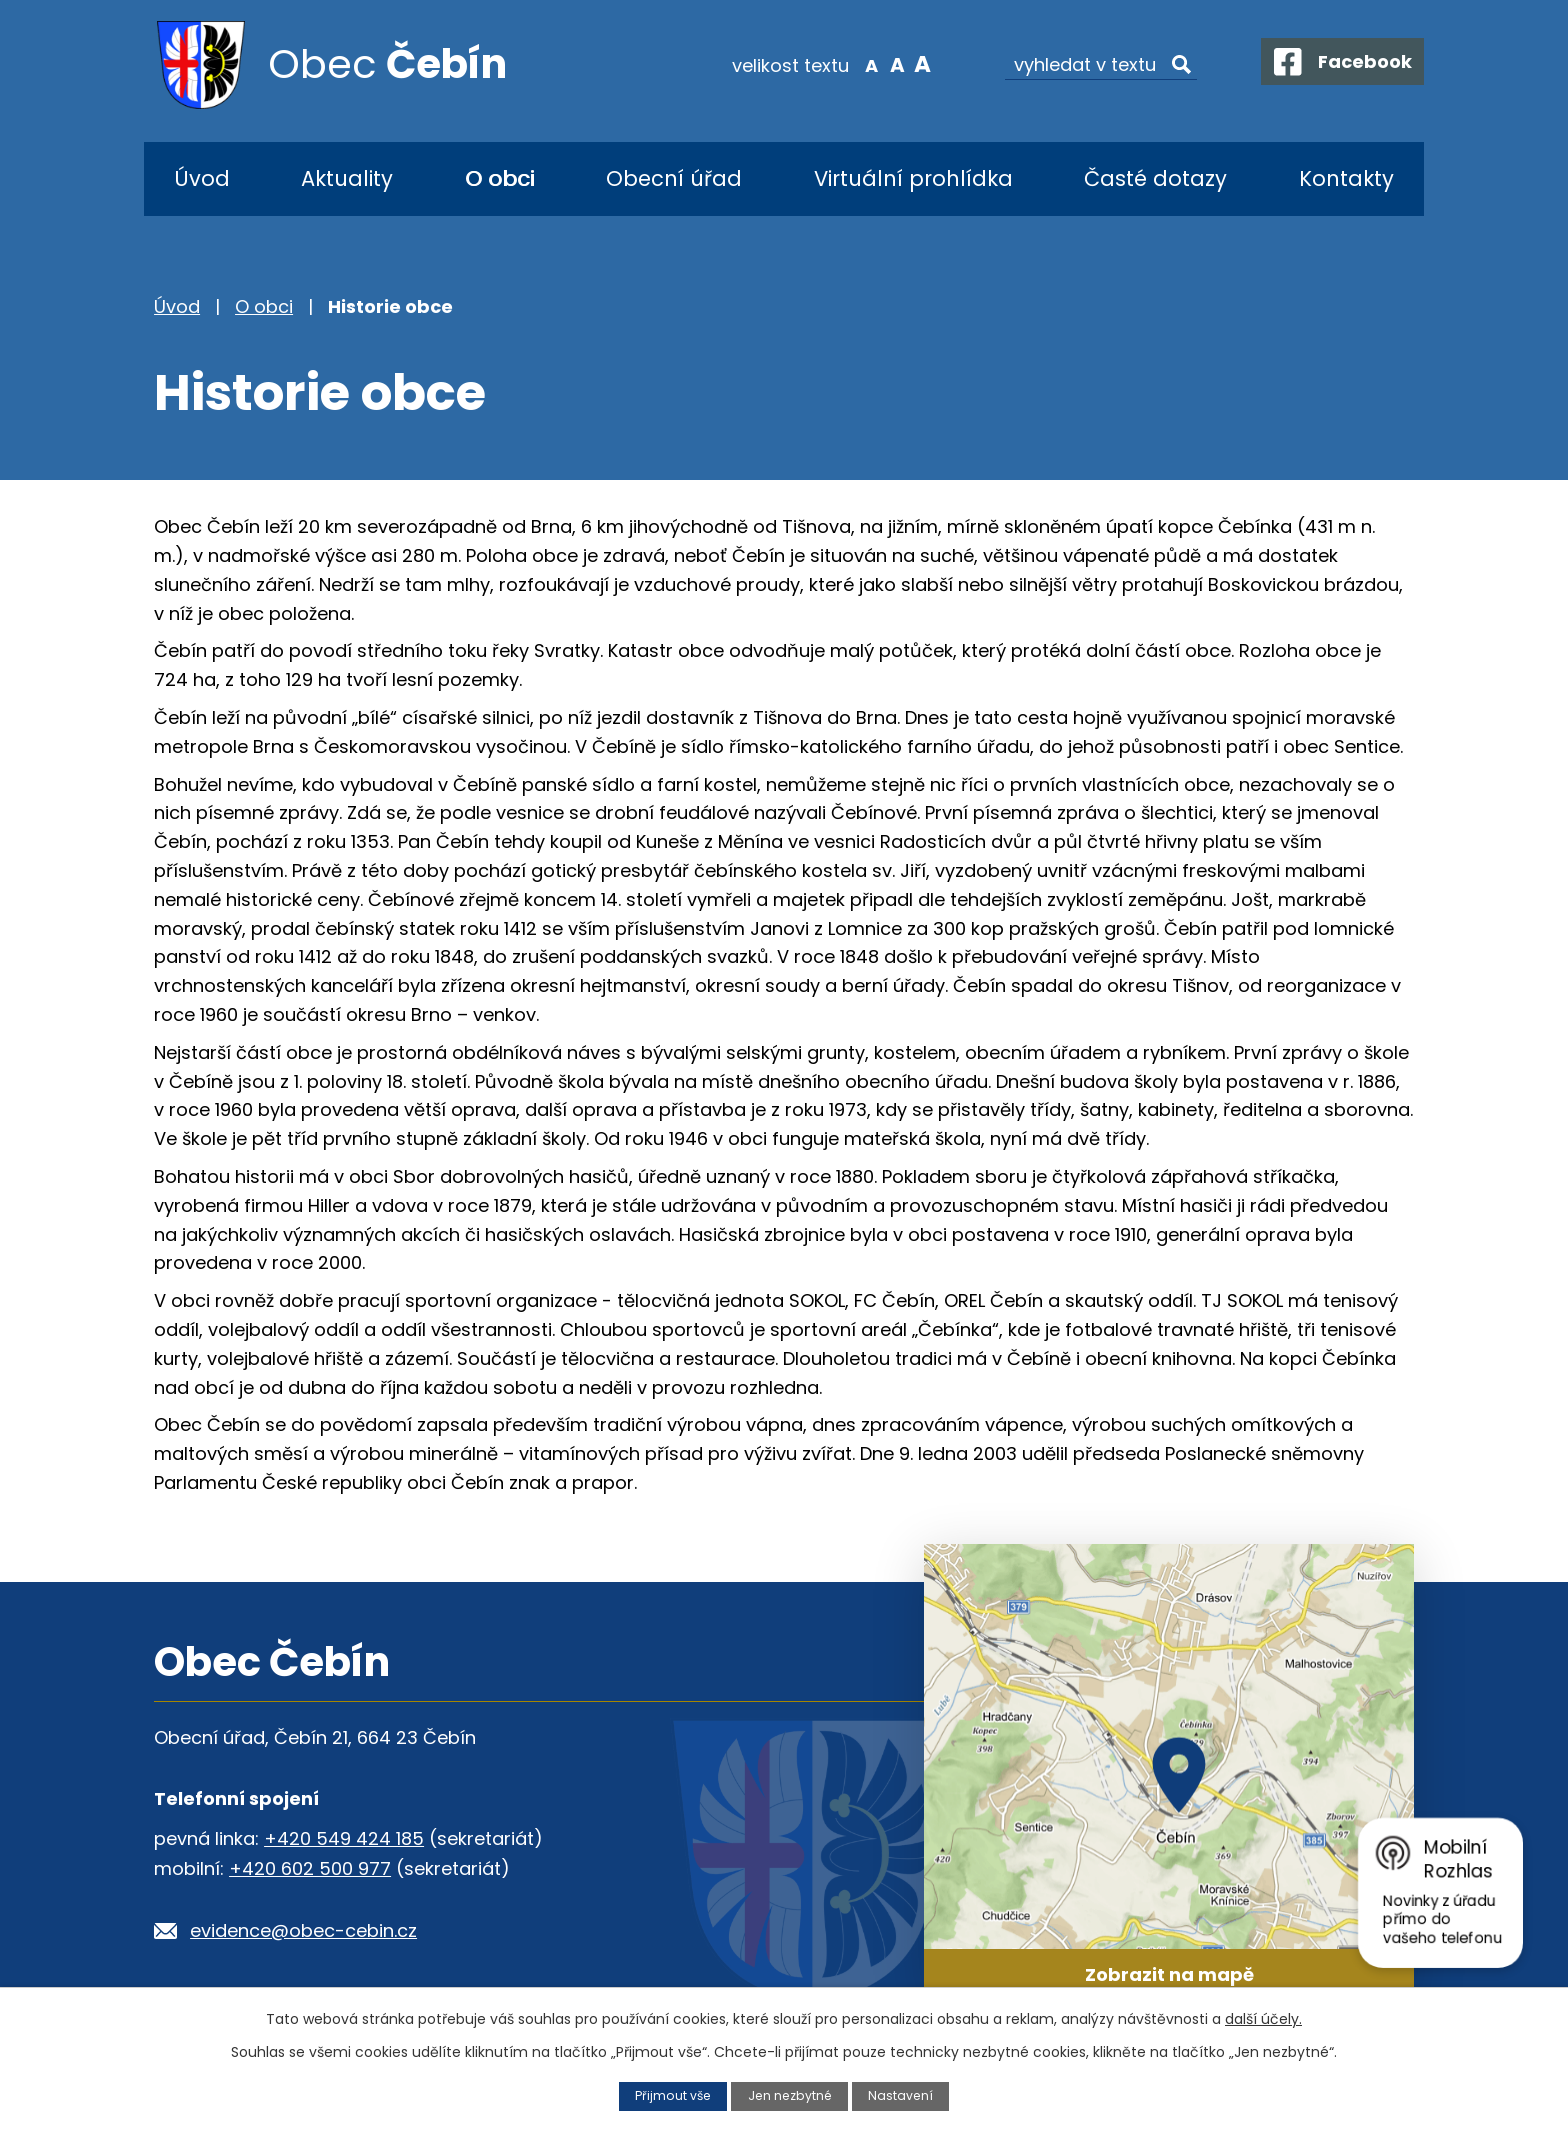 This screenshot has width=1568, height=2130. What do you see at coordinates (1263, 2019) in the screenshot?
I see `další účely.` at bounding box center [1263, 2019].